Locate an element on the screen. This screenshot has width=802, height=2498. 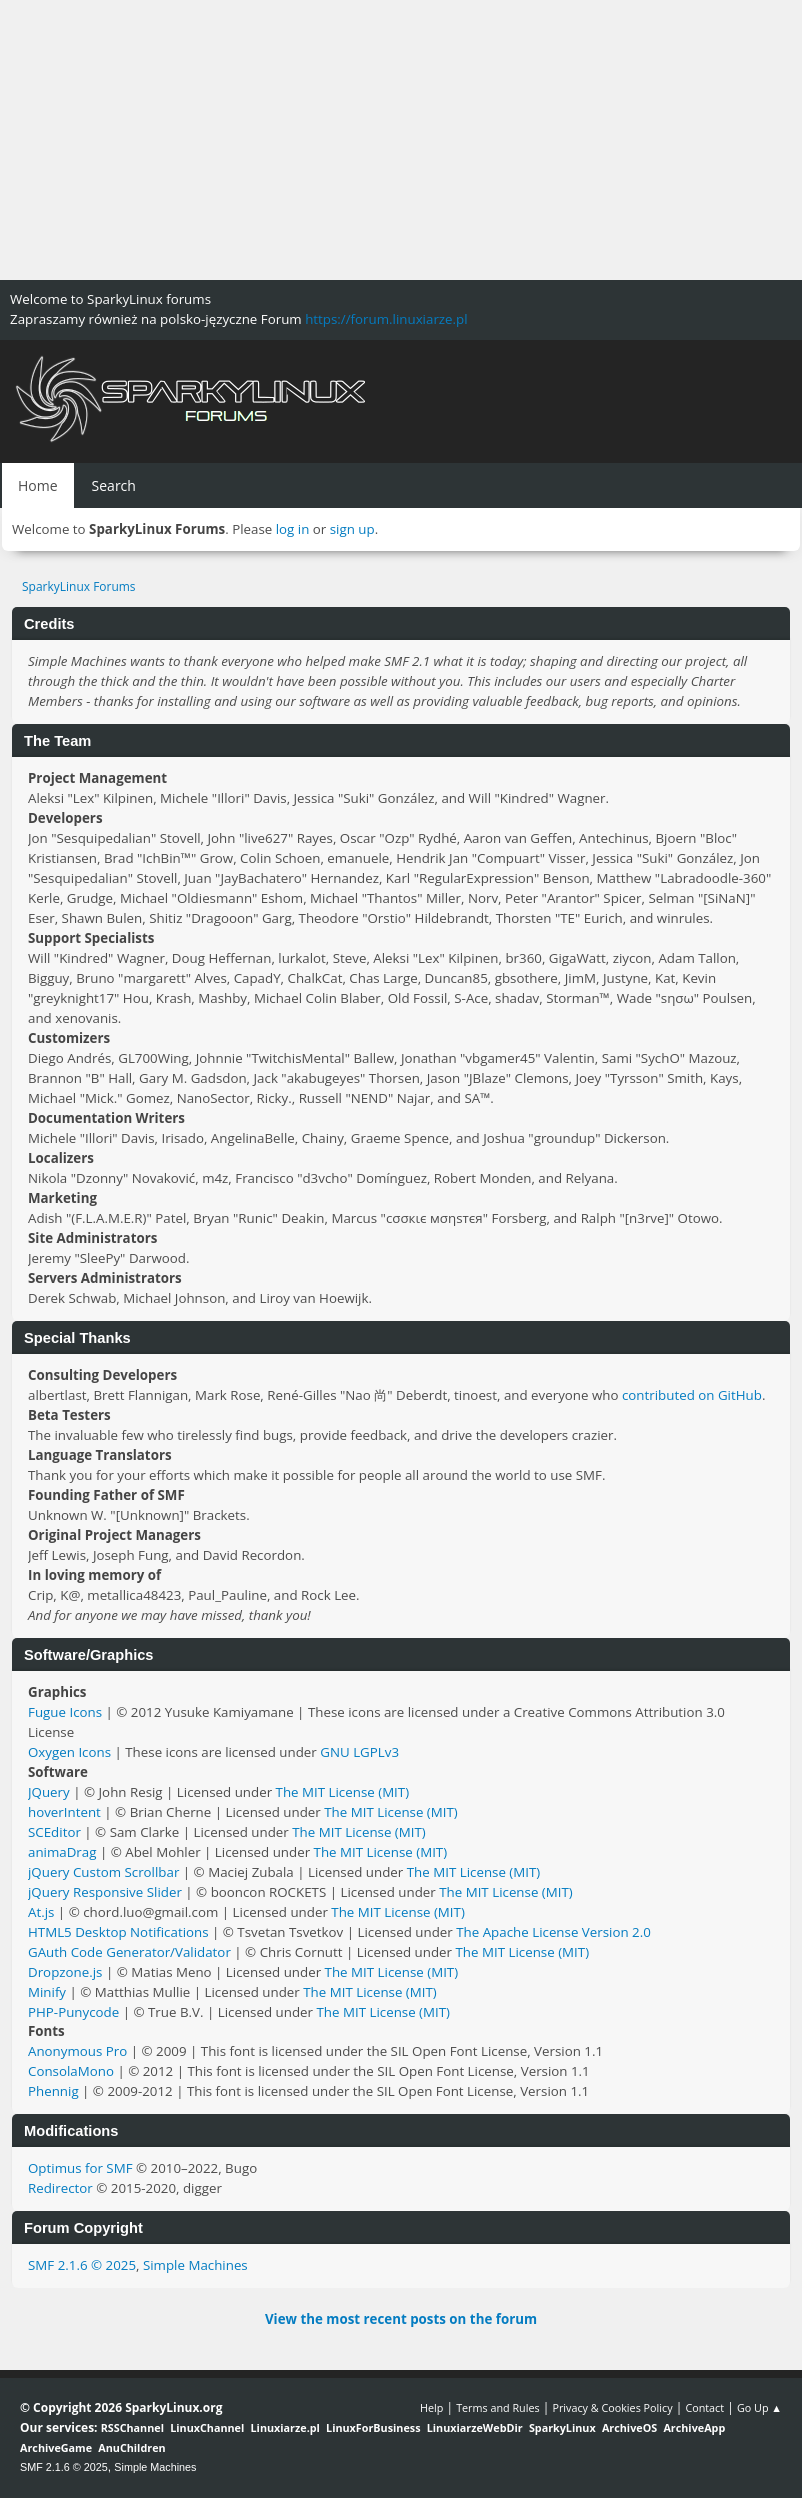
JQuery is located at coordinates (49, 1792).